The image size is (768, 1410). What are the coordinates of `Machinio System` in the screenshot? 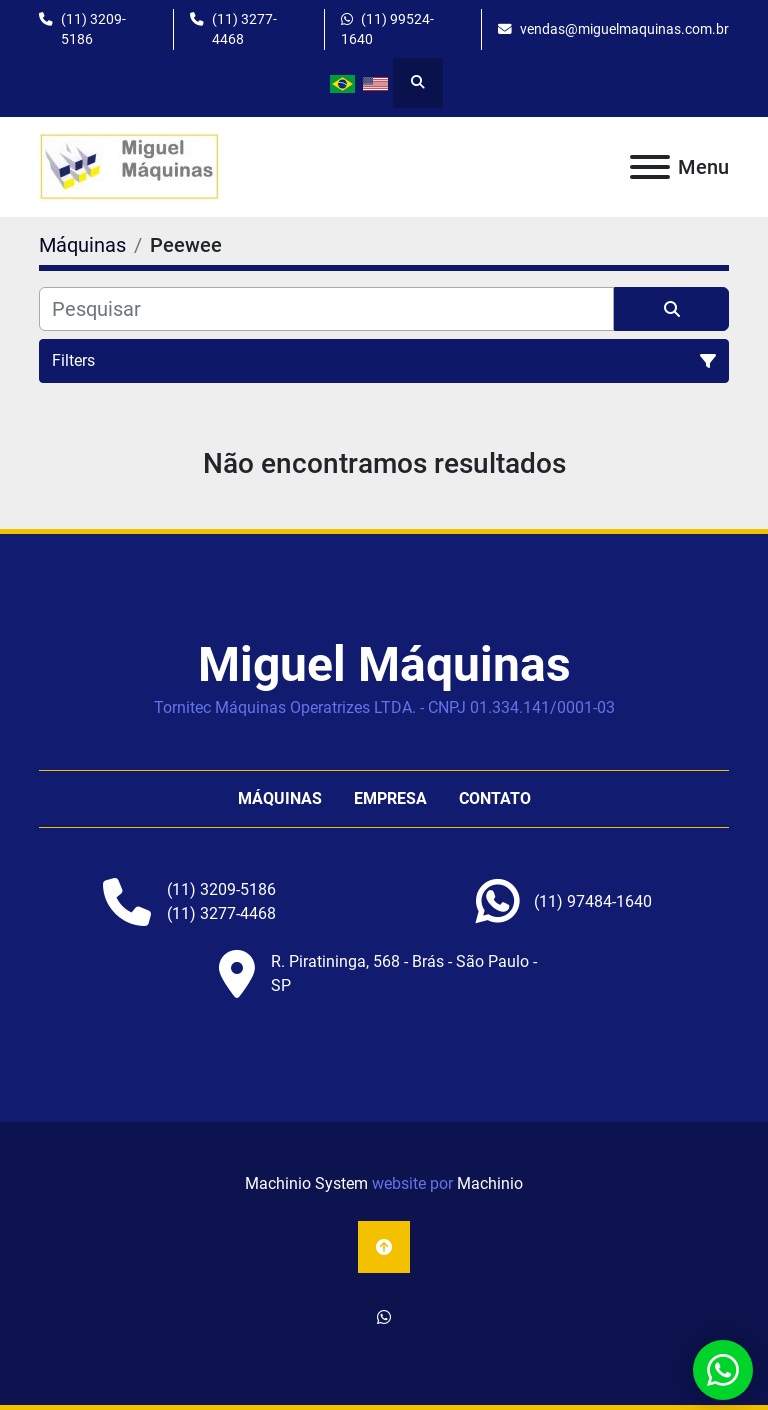 It's located at (306, 1183).